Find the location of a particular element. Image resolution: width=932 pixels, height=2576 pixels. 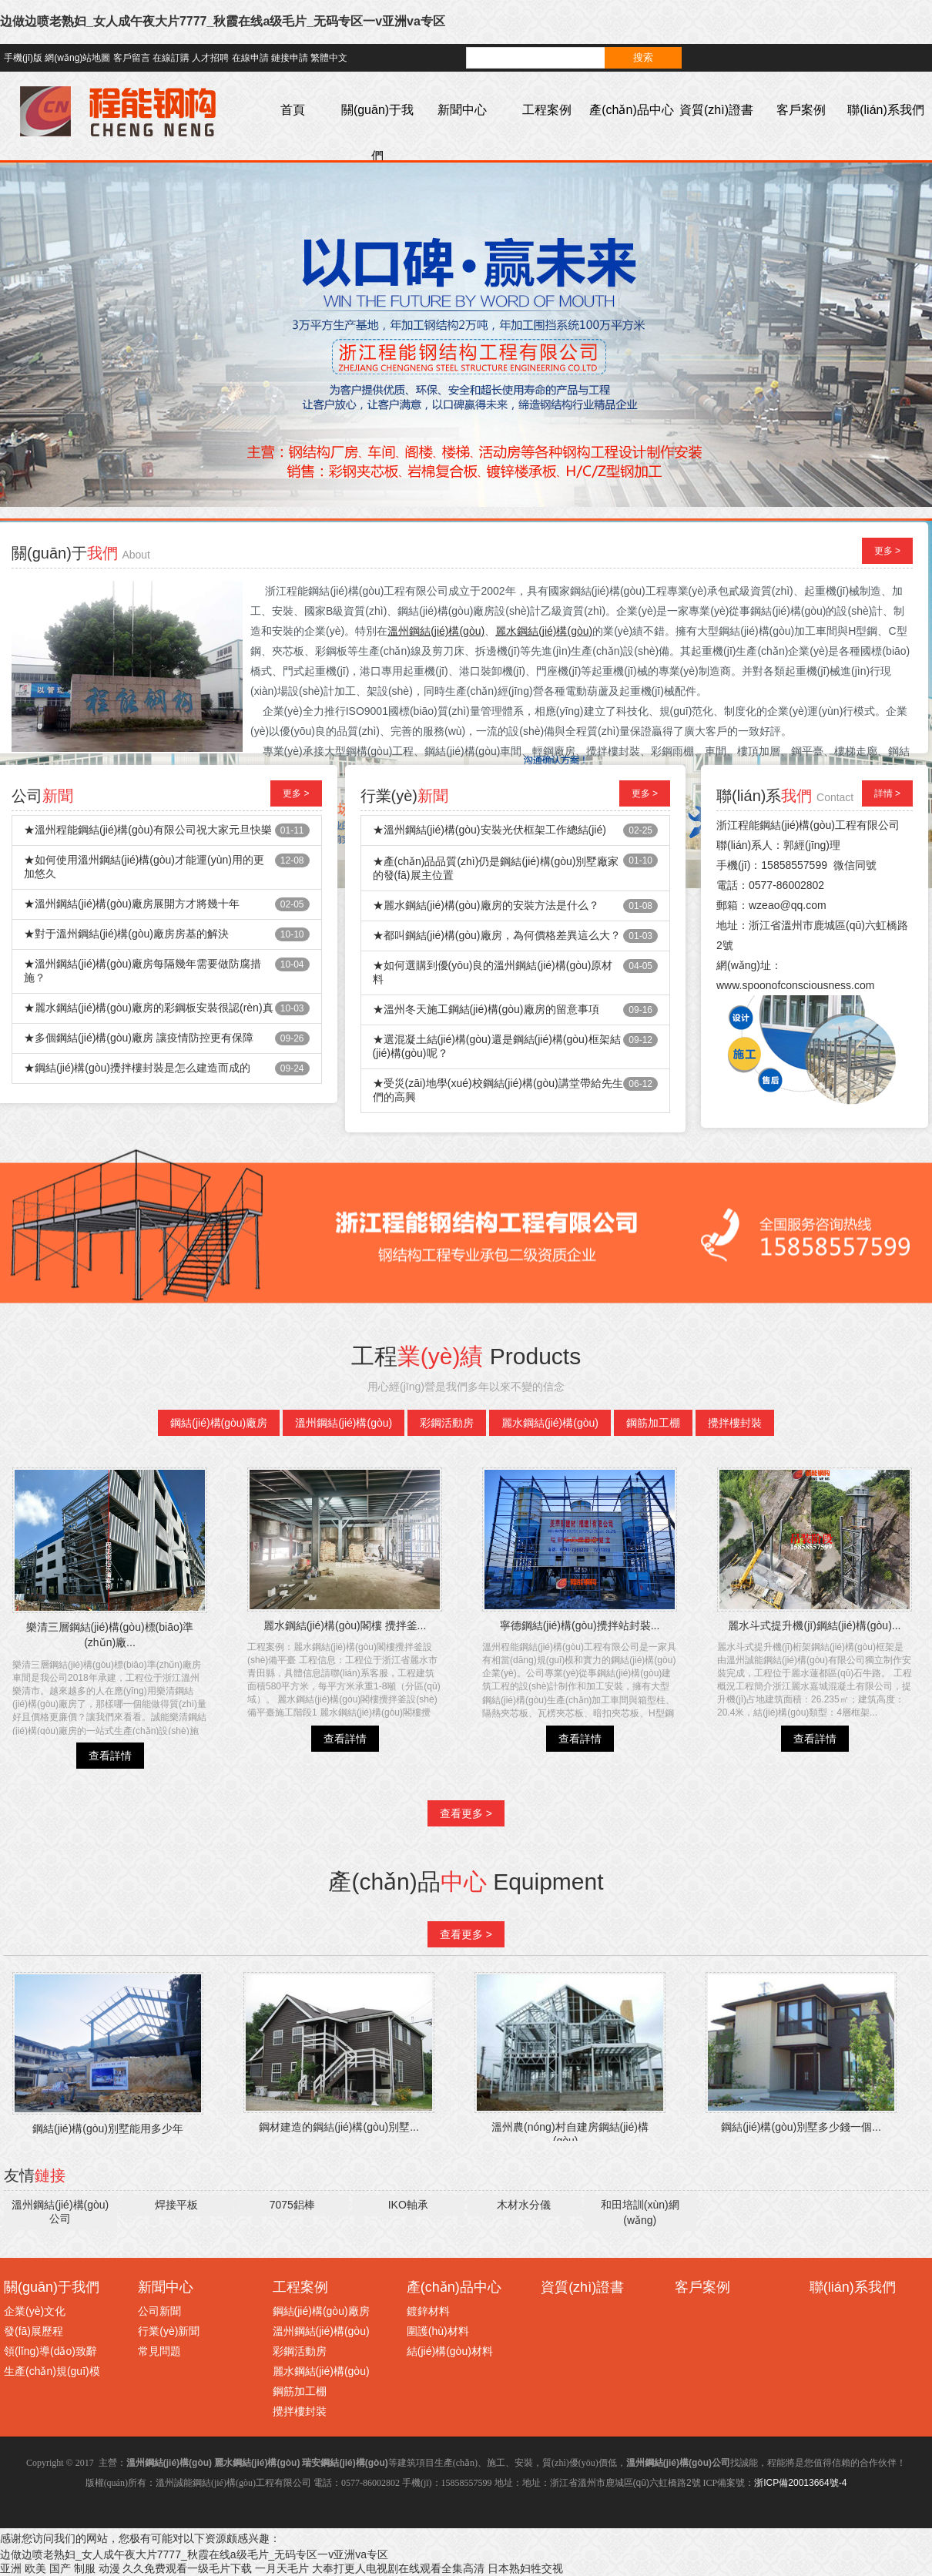

★對于溫州鋼結(jié)構(gòu)廠房房基的解決 is located at coordinates (126, 933).